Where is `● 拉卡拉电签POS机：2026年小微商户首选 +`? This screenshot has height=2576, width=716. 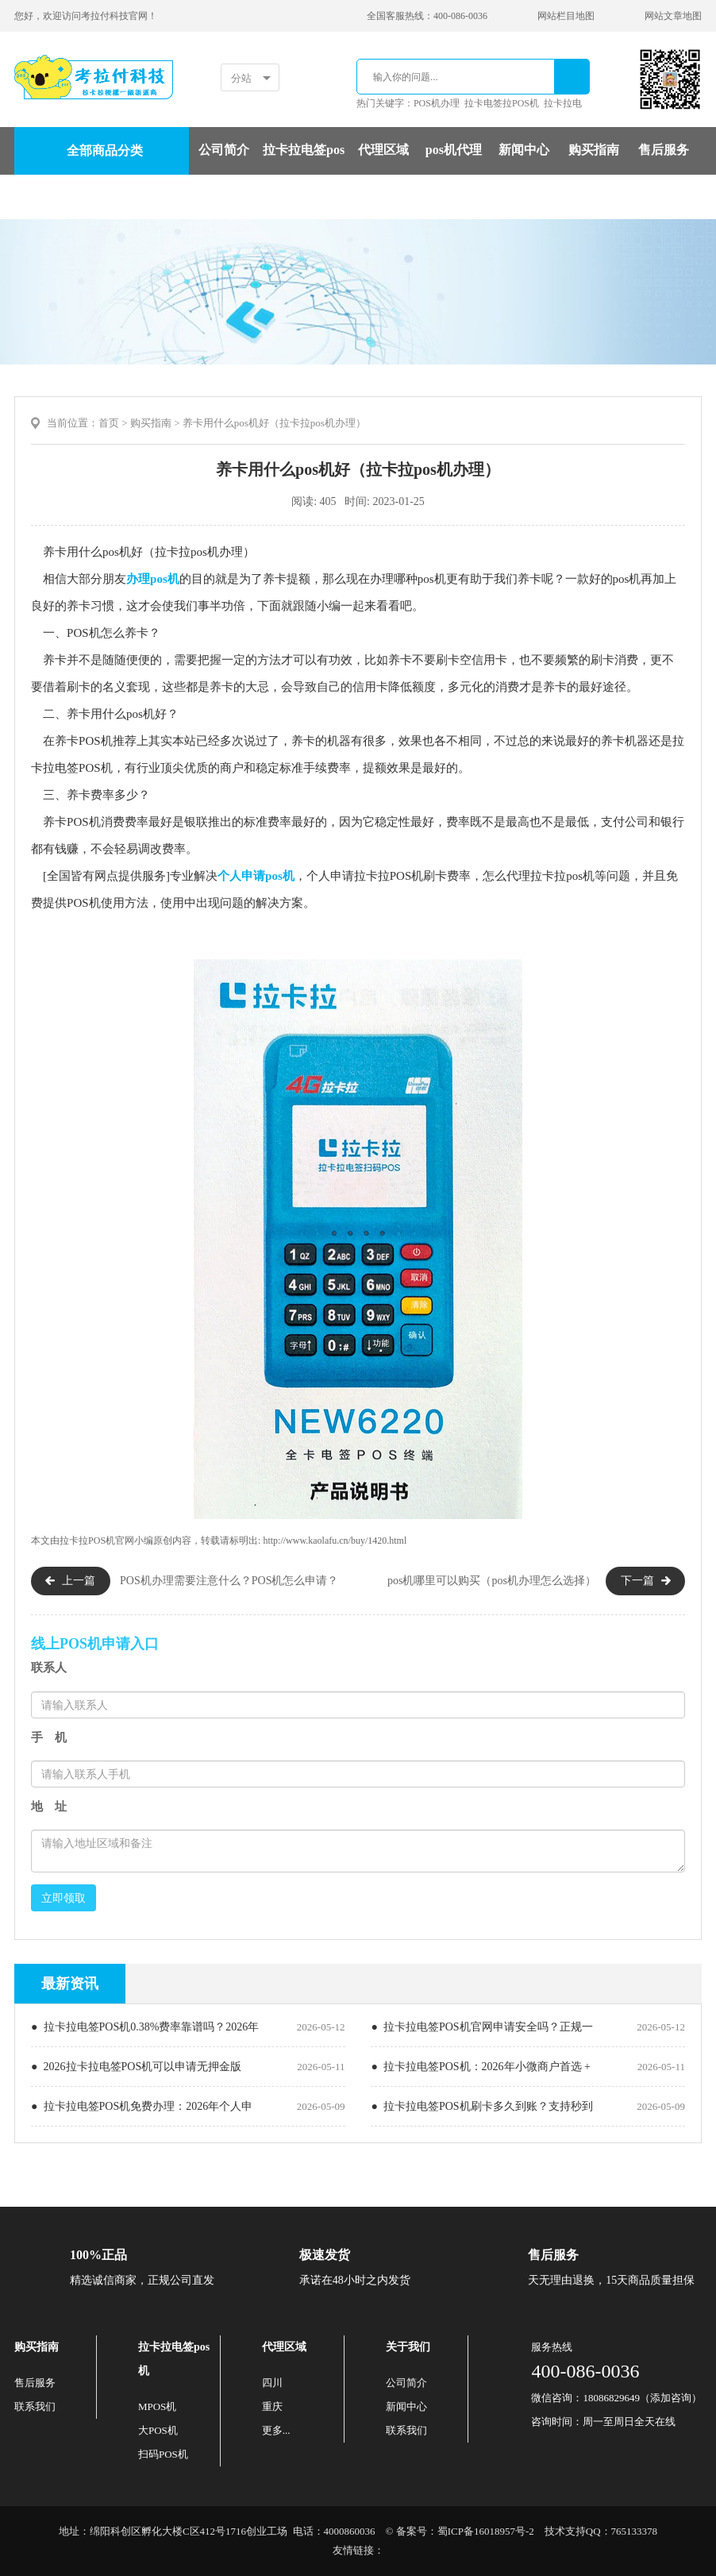
● 拉卡拉电签POS机：2026年小微商户首选 + is located at coordinates (481, 2067).